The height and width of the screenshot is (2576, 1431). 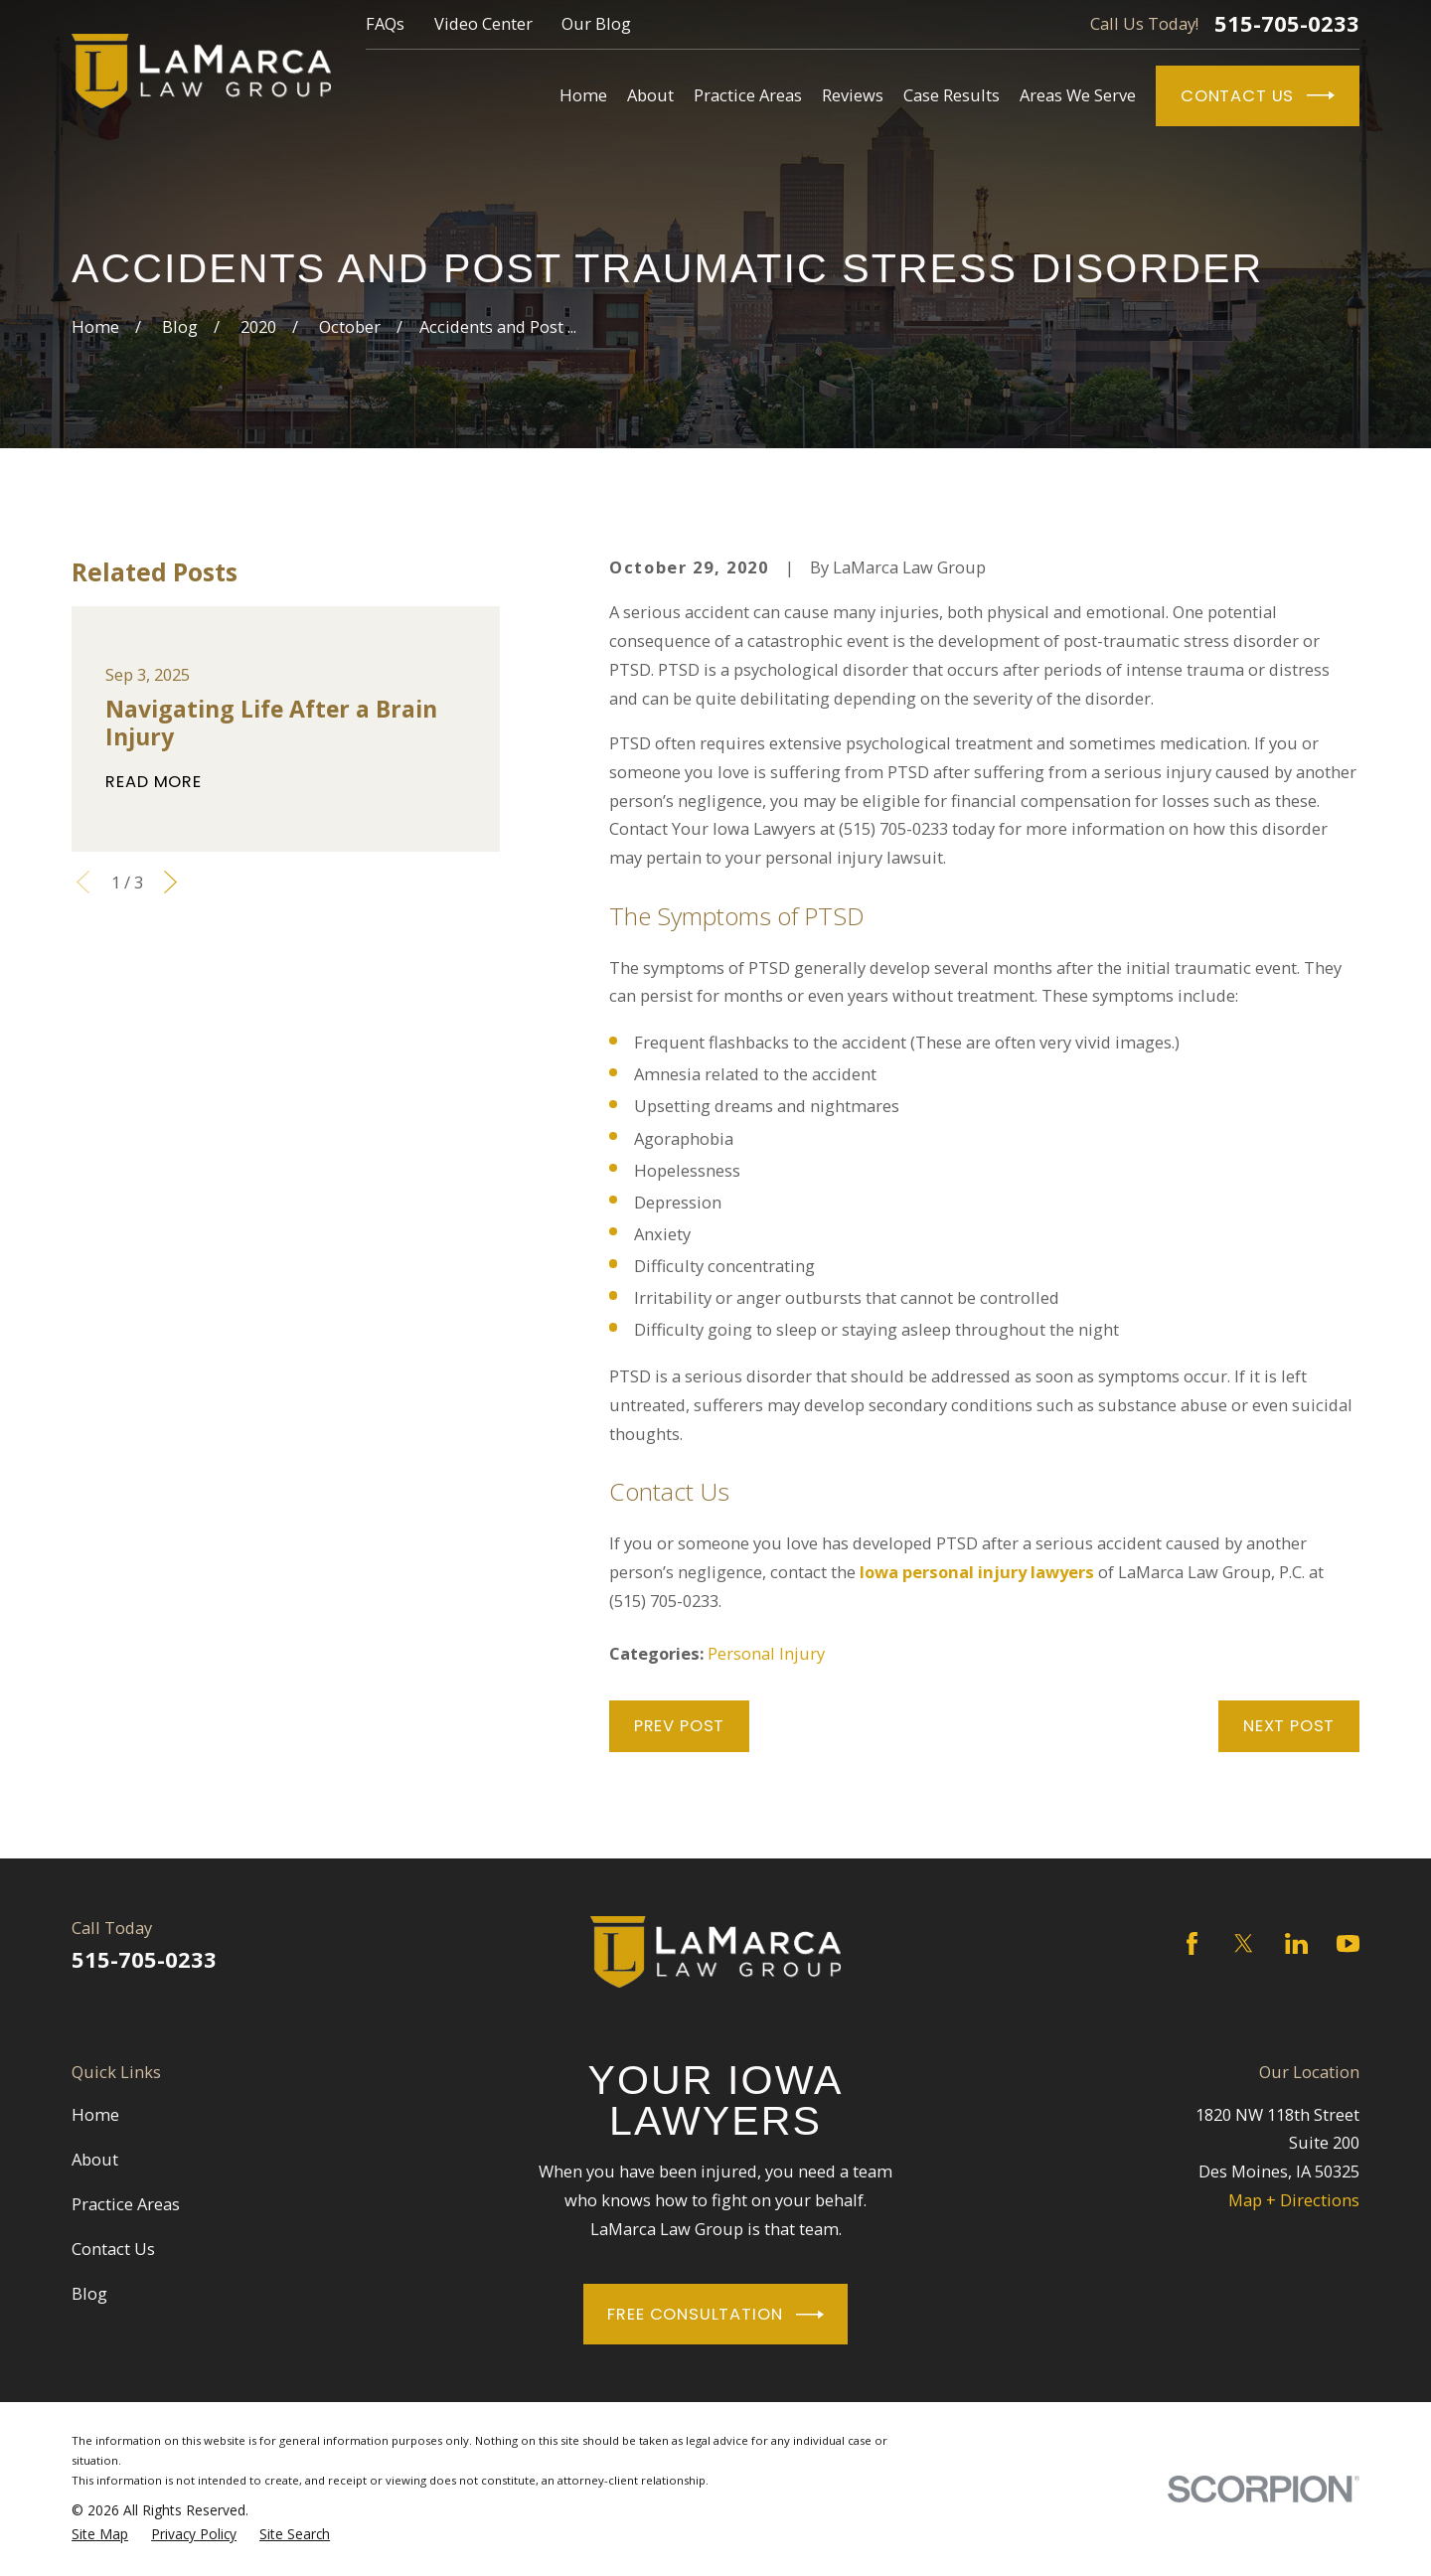 What do you see at coordinates (95, 2159) in the screenshot?
I see `About` at bounding box center [95, 2159].